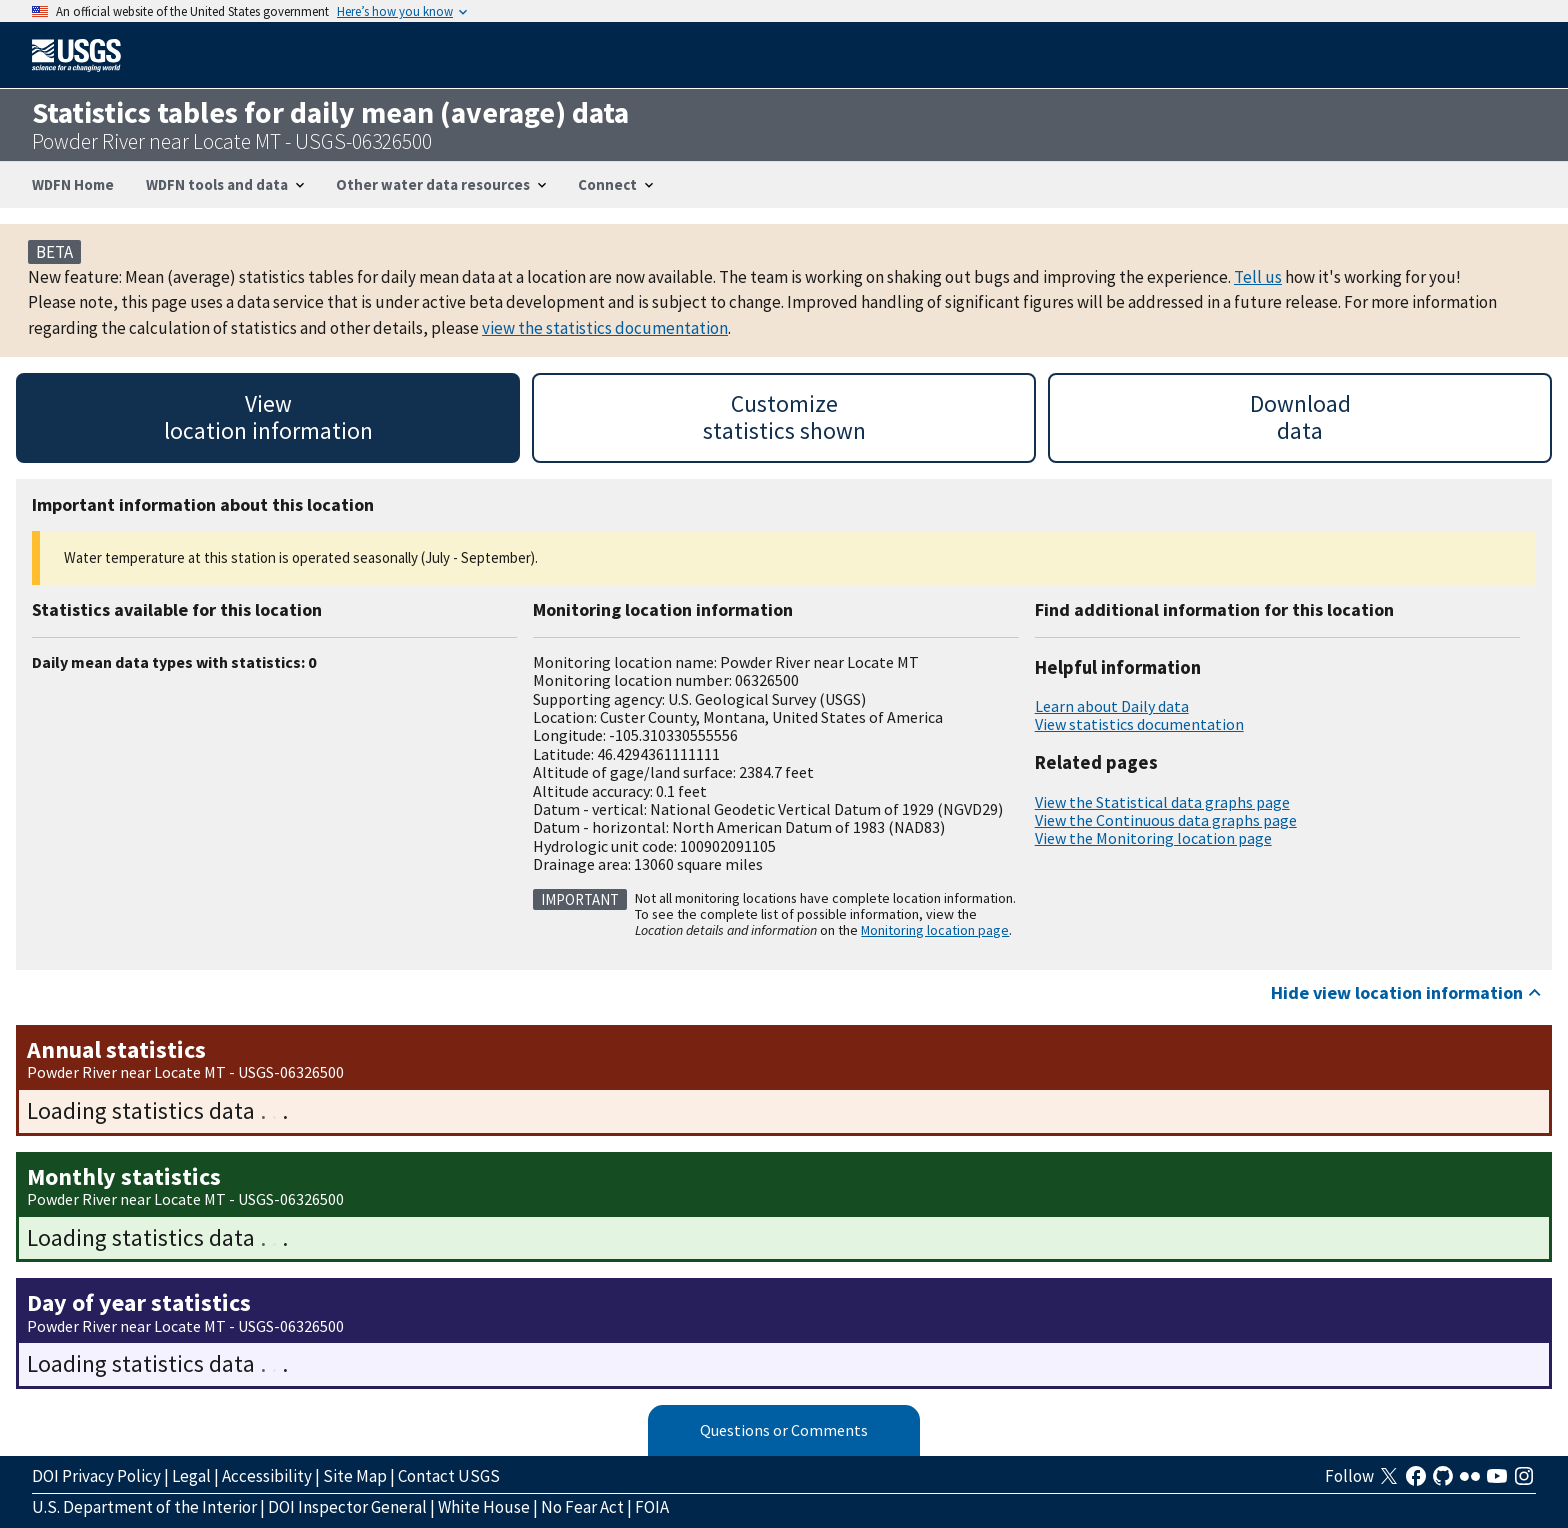  Describe the element at coordinates (1166, 820) in the screenshot. I see `View the Continuous data graphs page` at that location.